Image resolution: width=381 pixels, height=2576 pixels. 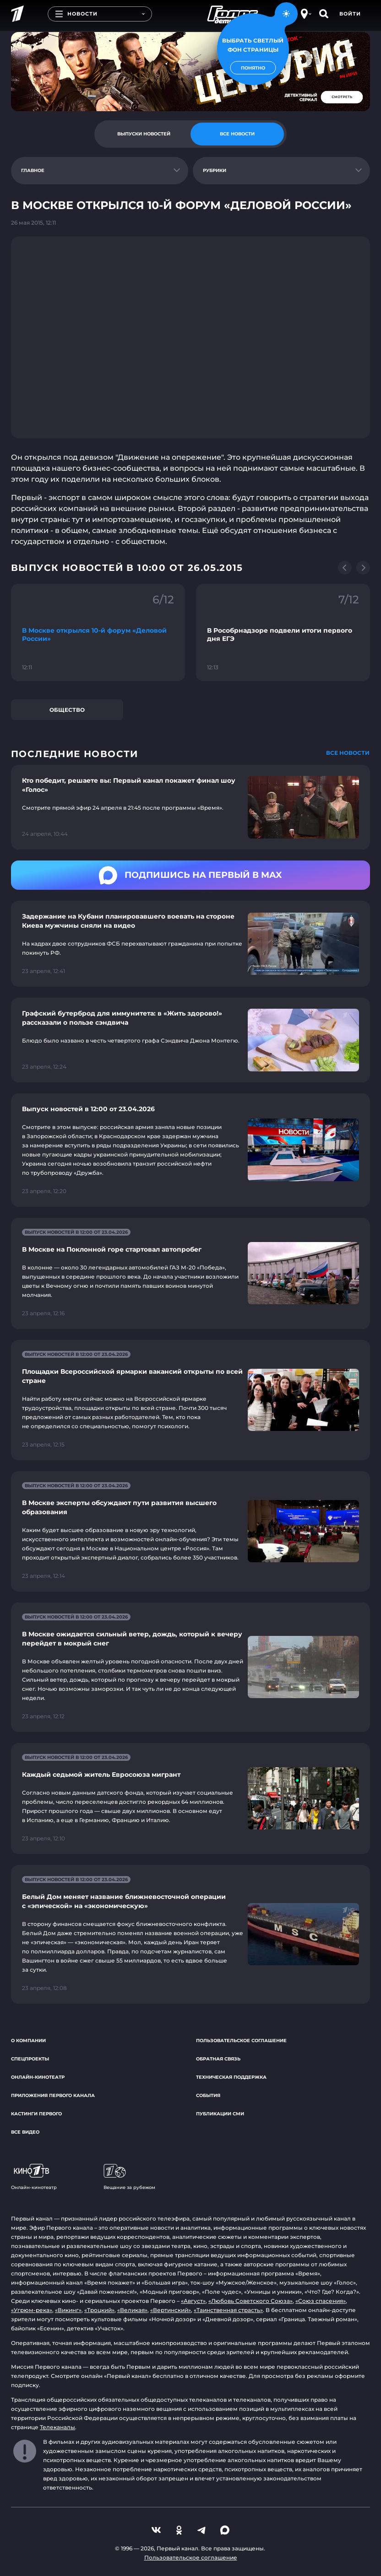 I want to click on Онлайн-кинотеатр, so click(x=38, y=2077).